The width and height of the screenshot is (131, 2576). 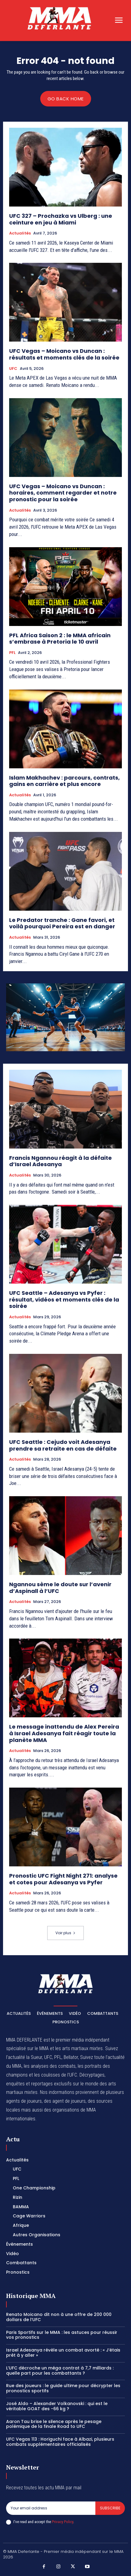 I want to click on Aaron Tau brise le silence après le pesage polémique de la finale Road to UFC, so click(x=53, y=2424).